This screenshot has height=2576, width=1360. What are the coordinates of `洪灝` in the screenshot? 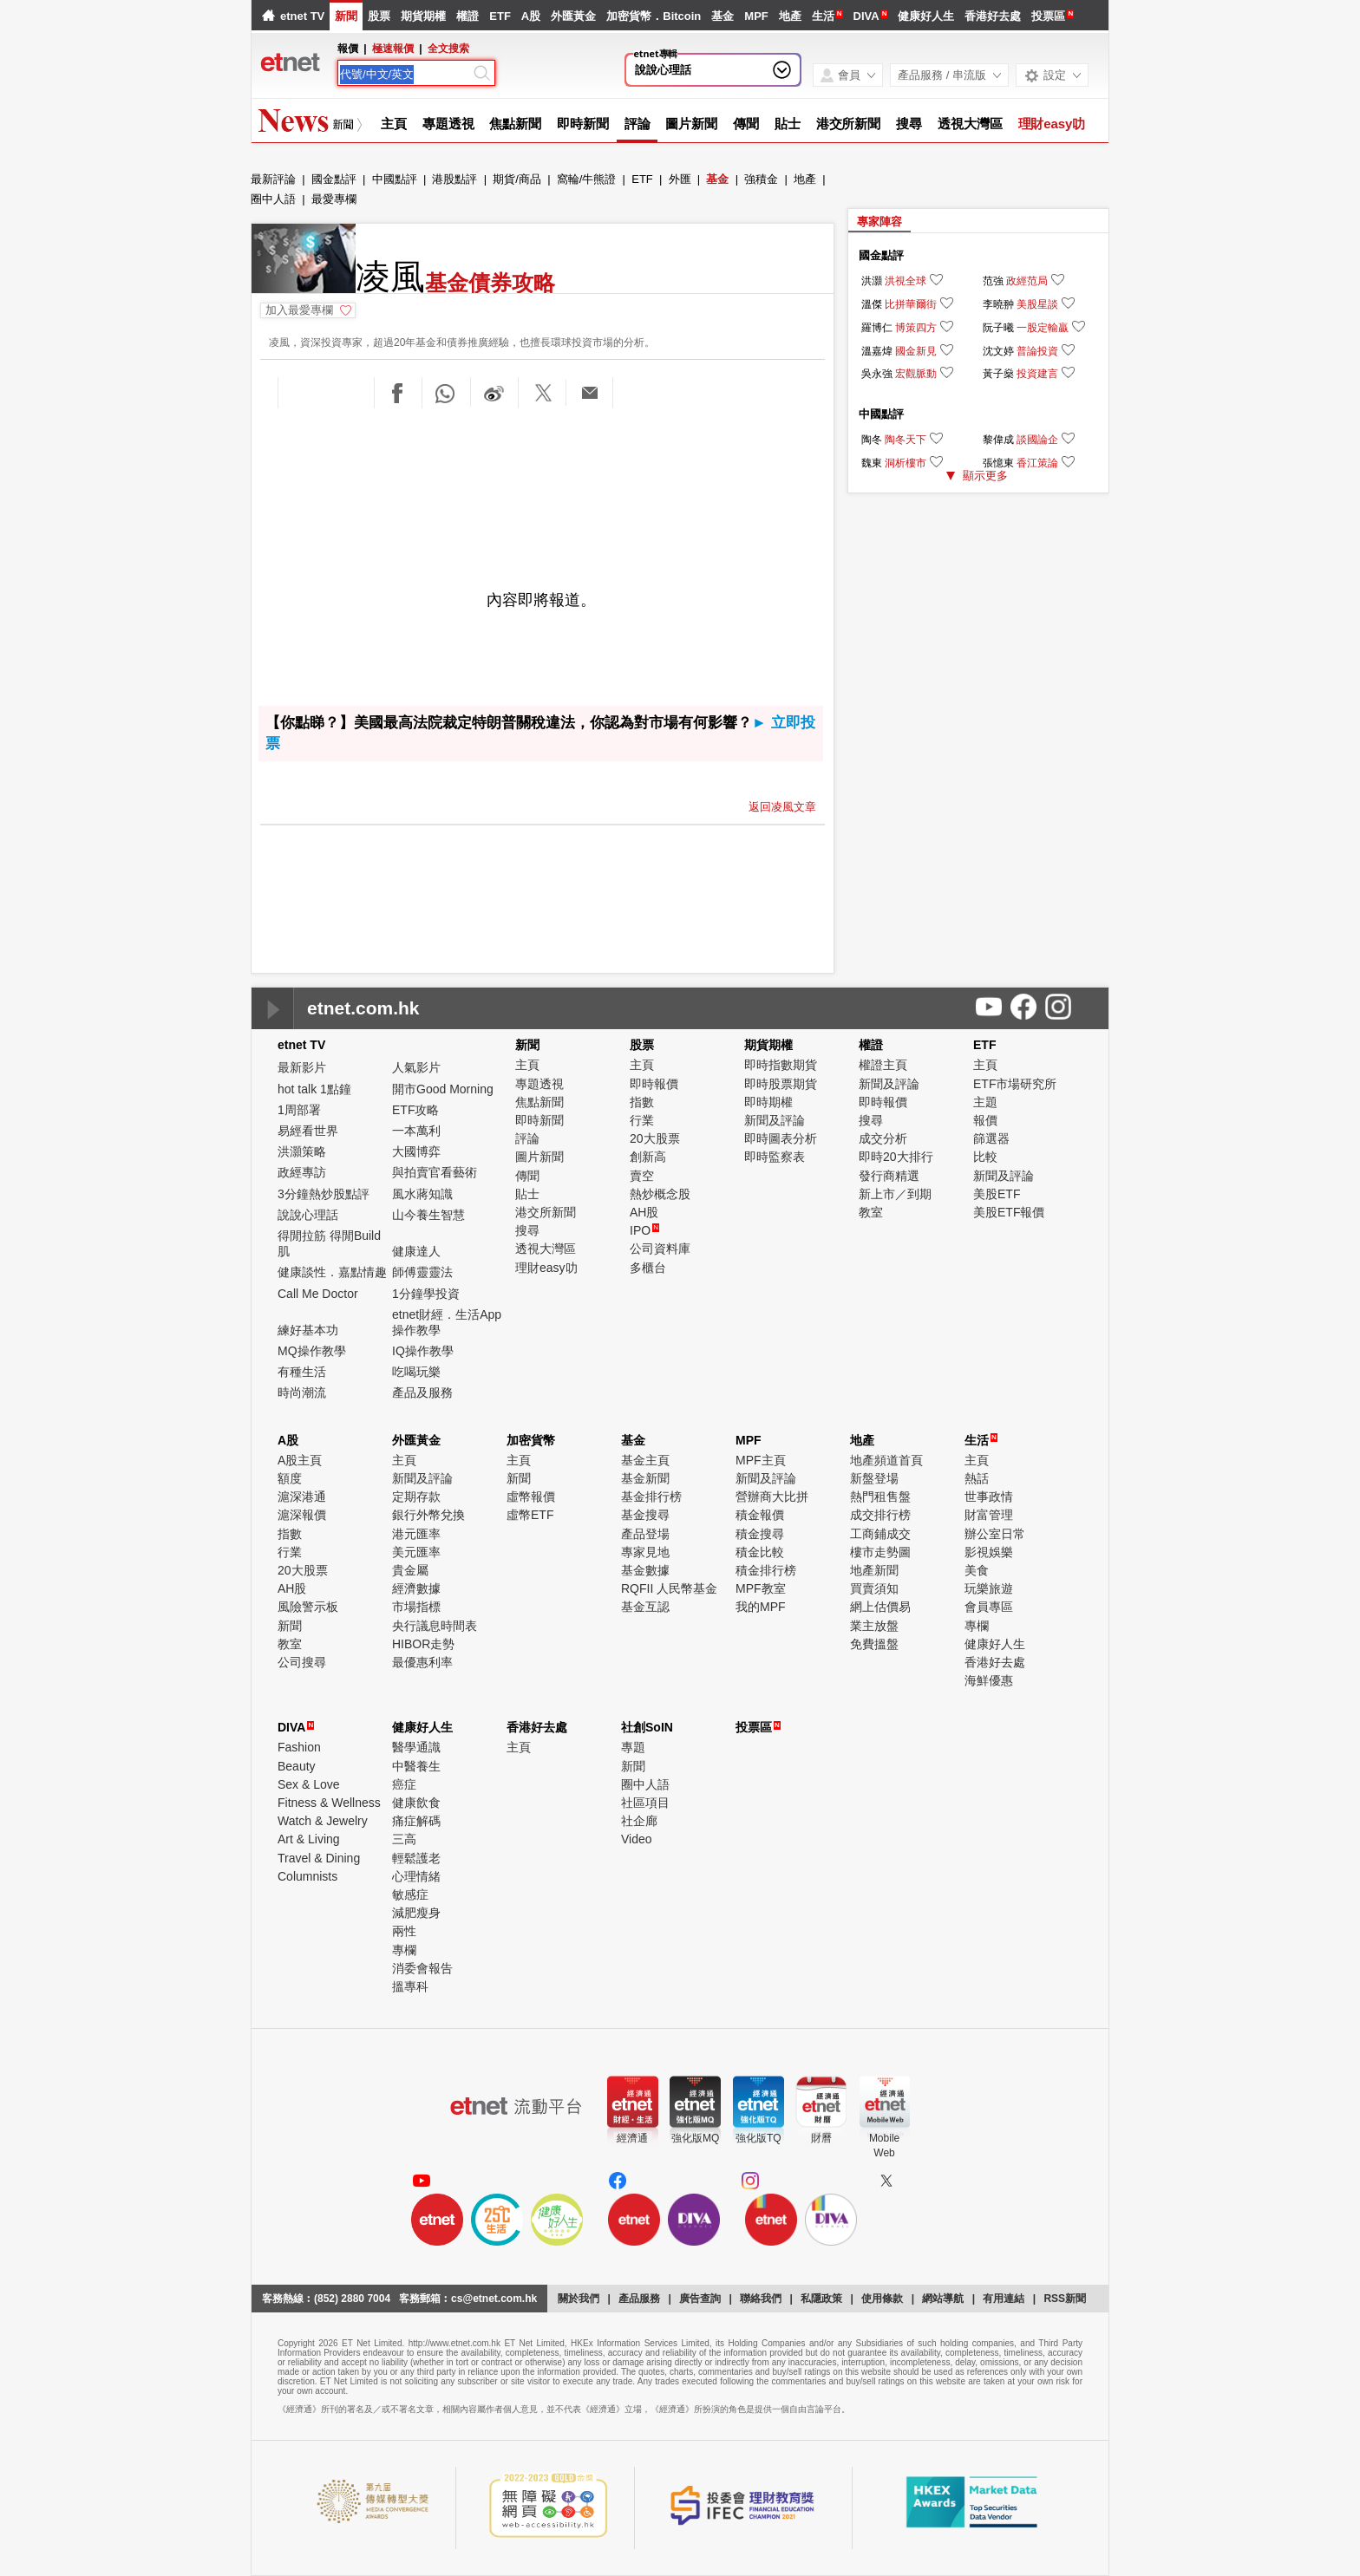 It's located at (871, 281).